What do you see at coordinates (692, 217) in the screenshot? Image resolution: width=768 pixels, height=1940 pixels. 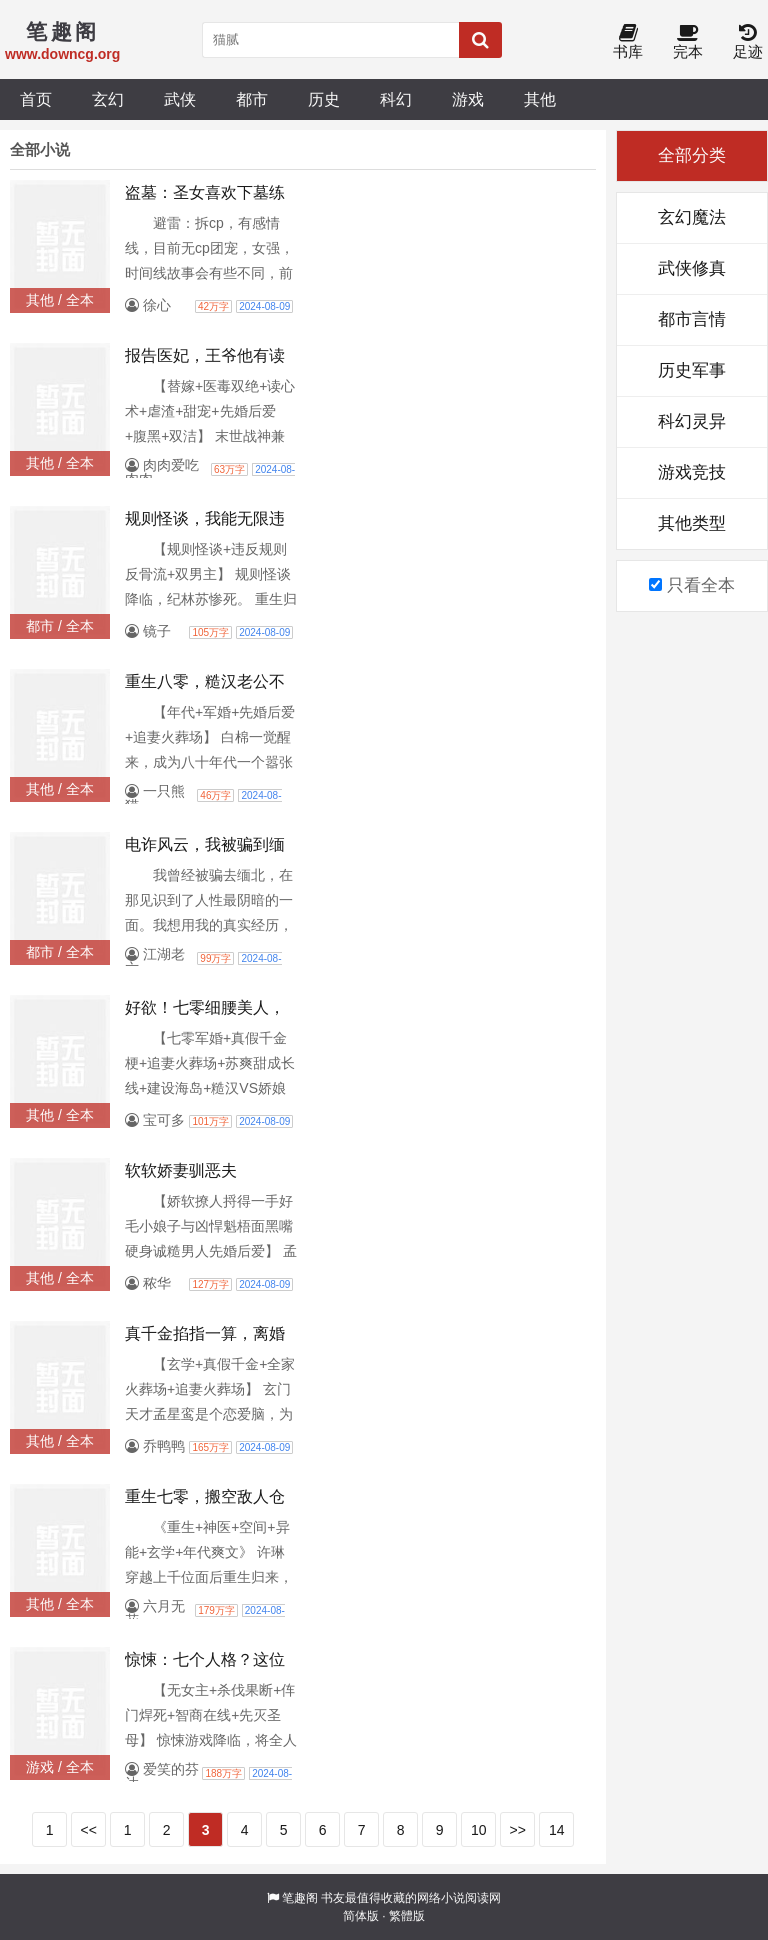 I see `玄幻魔法` at bounding box center [692, 217].